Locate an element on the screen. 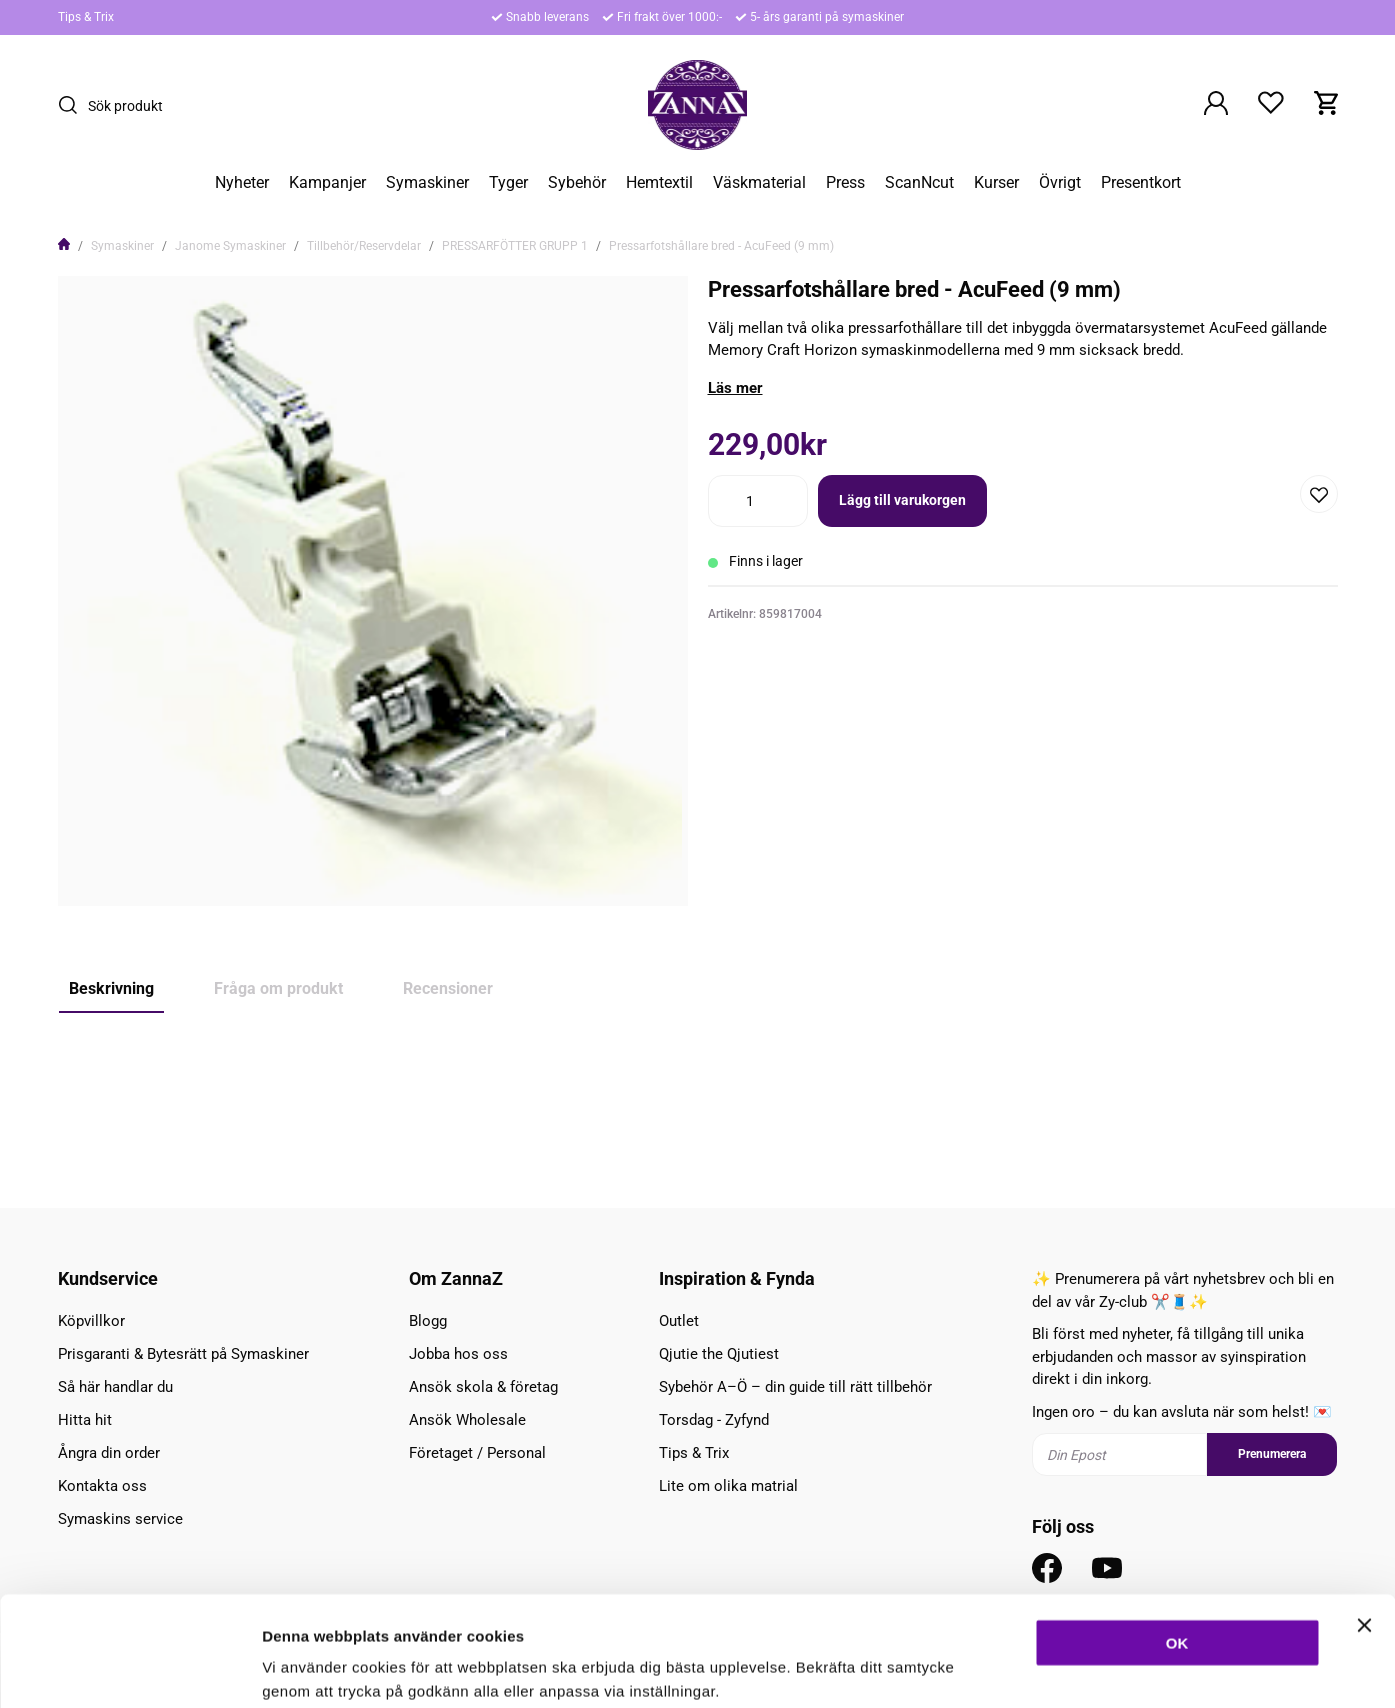 The image size is (1395, 1708). Lägg till varukorgen is located at coordinates (902, 500).